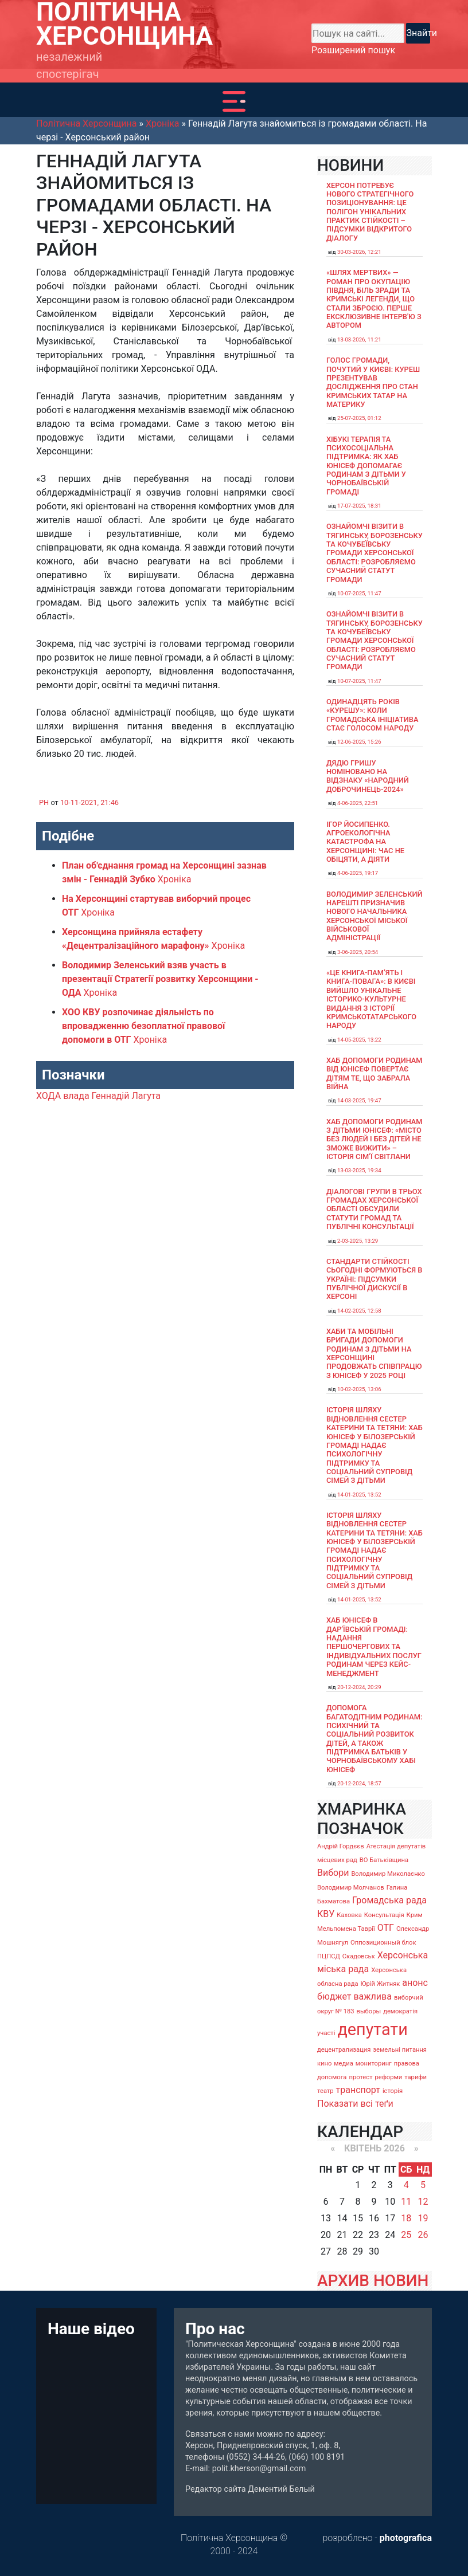 This screenshot has height=2576, width=468. I want to click on Геннадій Лагута, so click(126, 1095).